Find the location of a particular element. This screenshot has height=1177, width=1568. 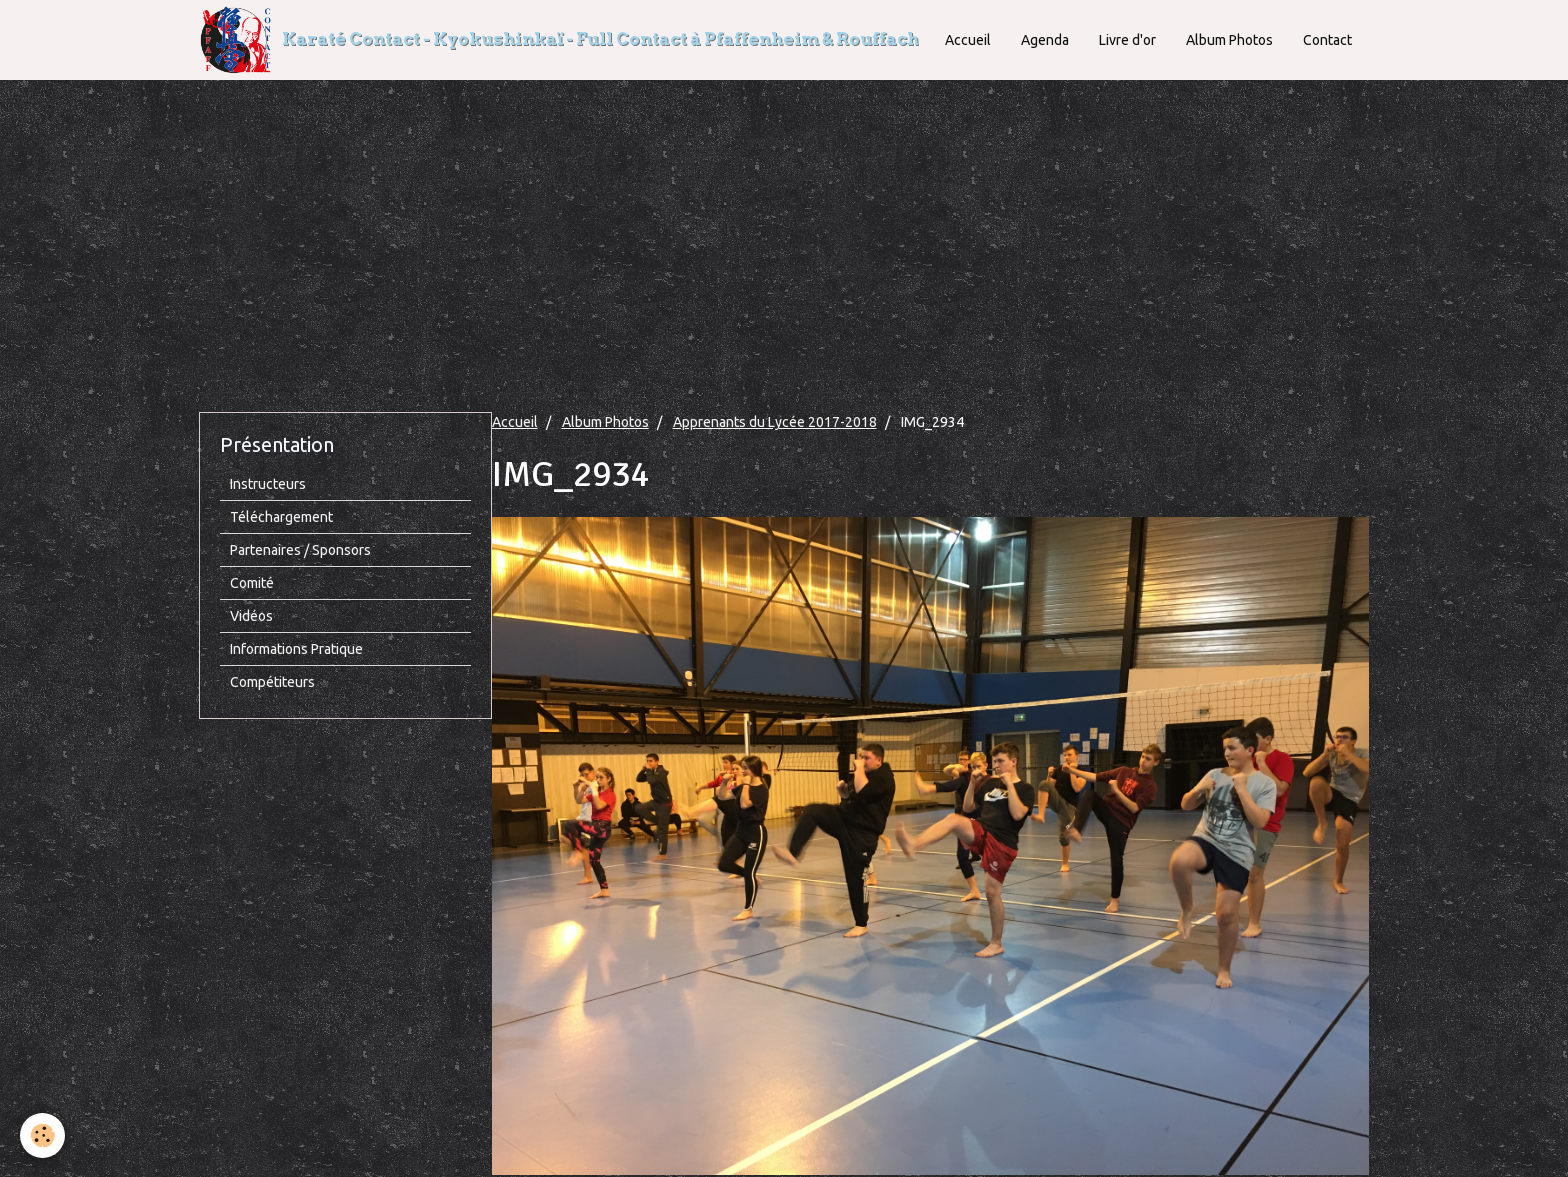

Informations Pratique is located at coordinates (296, 649).